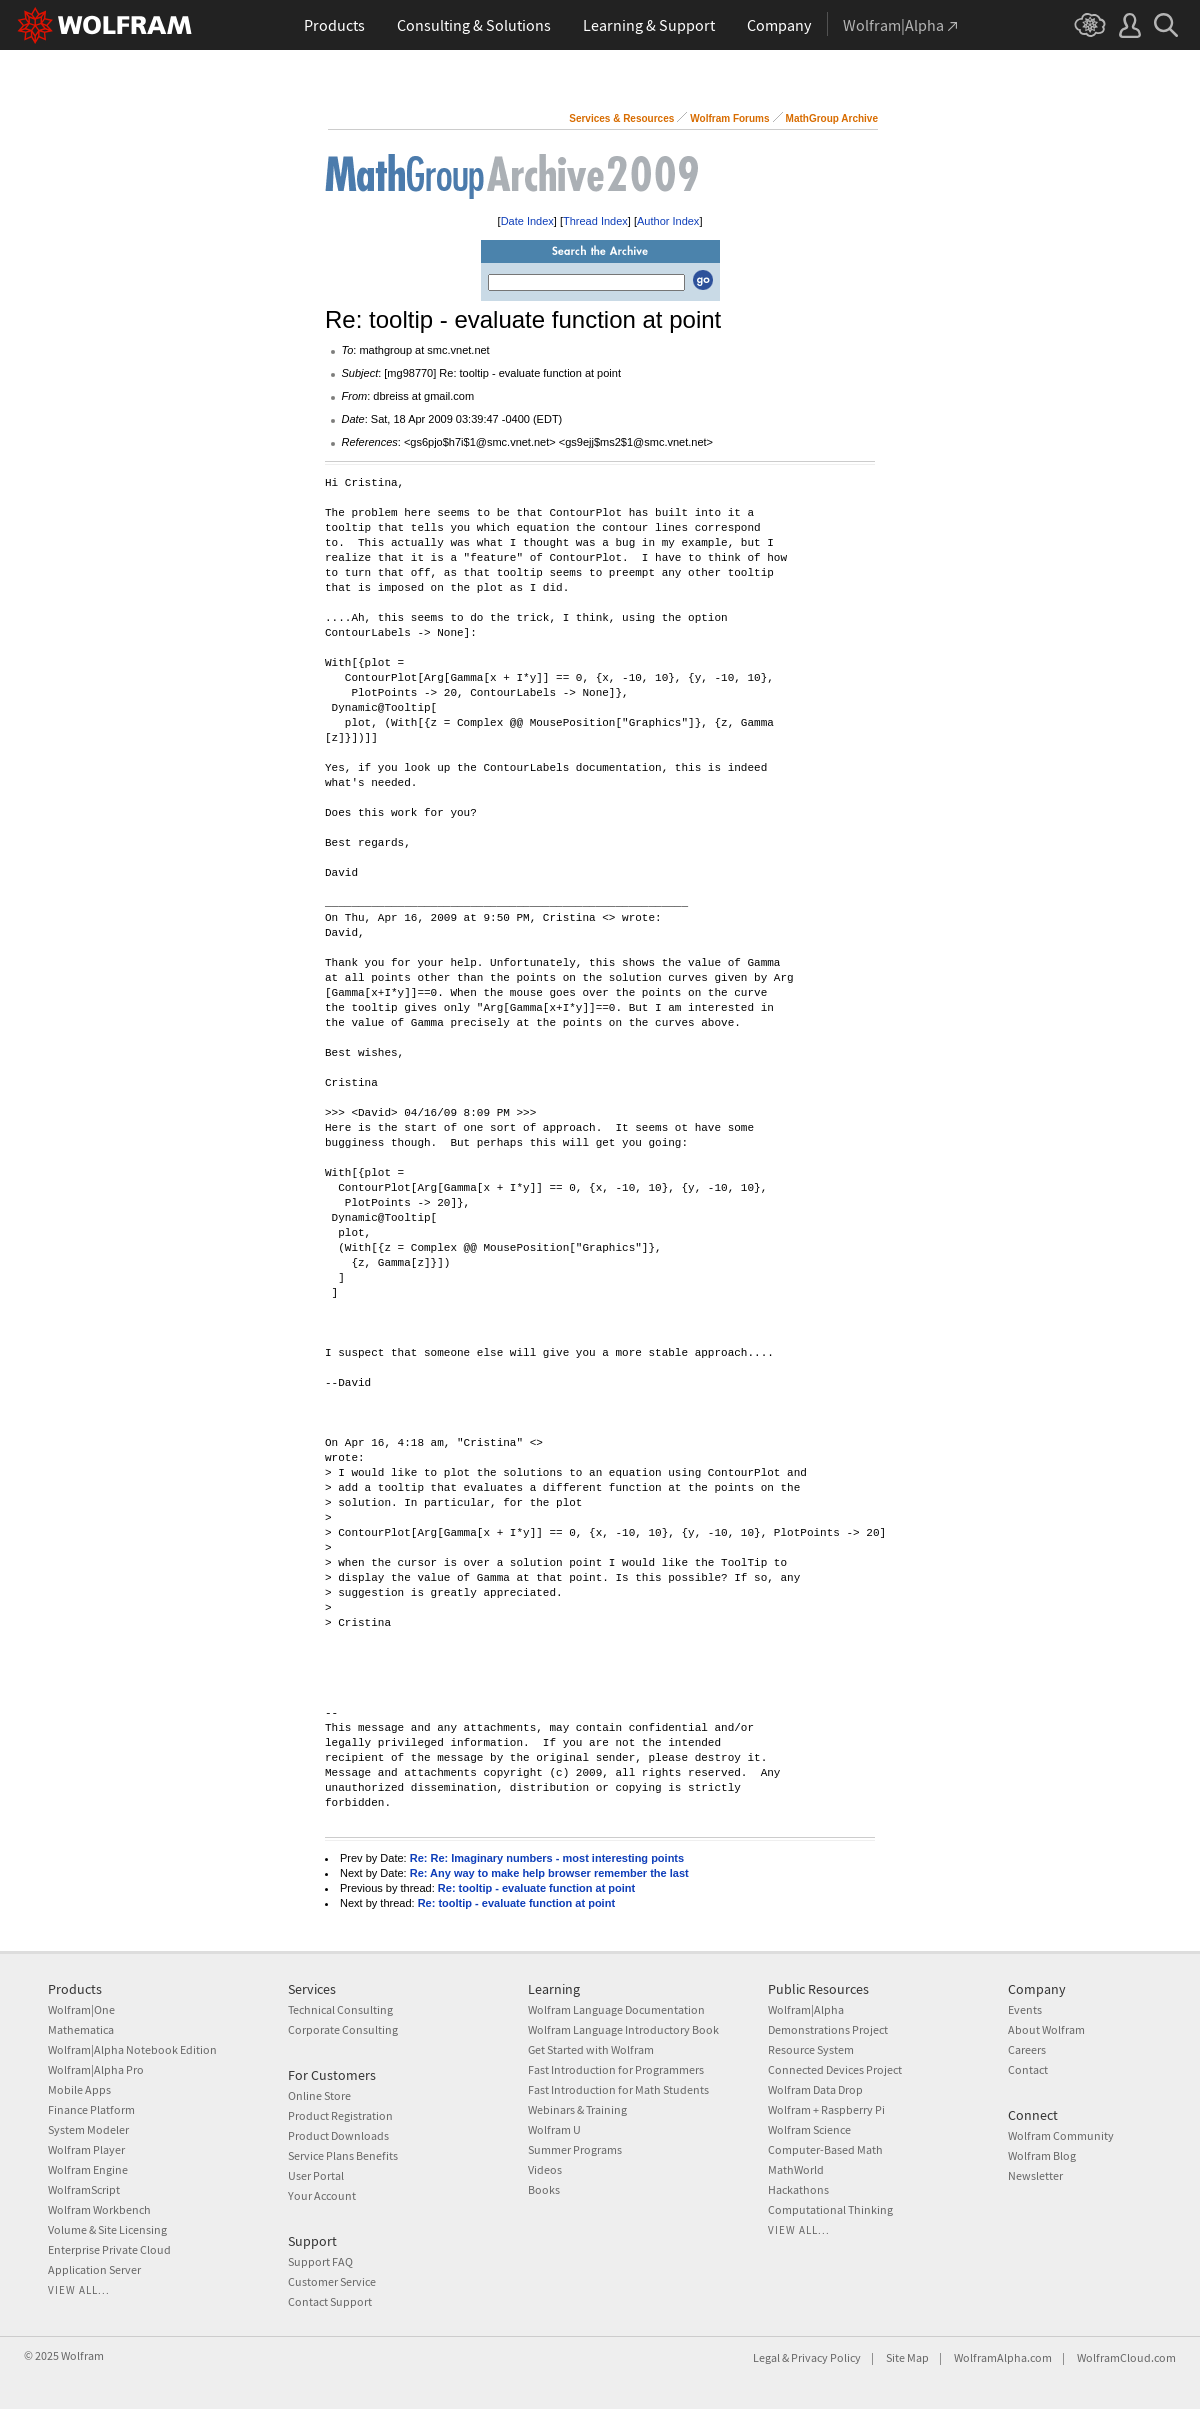 This screenshot has height=2409, width=1200. Describe the element at coordinates (91, 2109) in the screenshot. I see `Finance Platform` at that location.